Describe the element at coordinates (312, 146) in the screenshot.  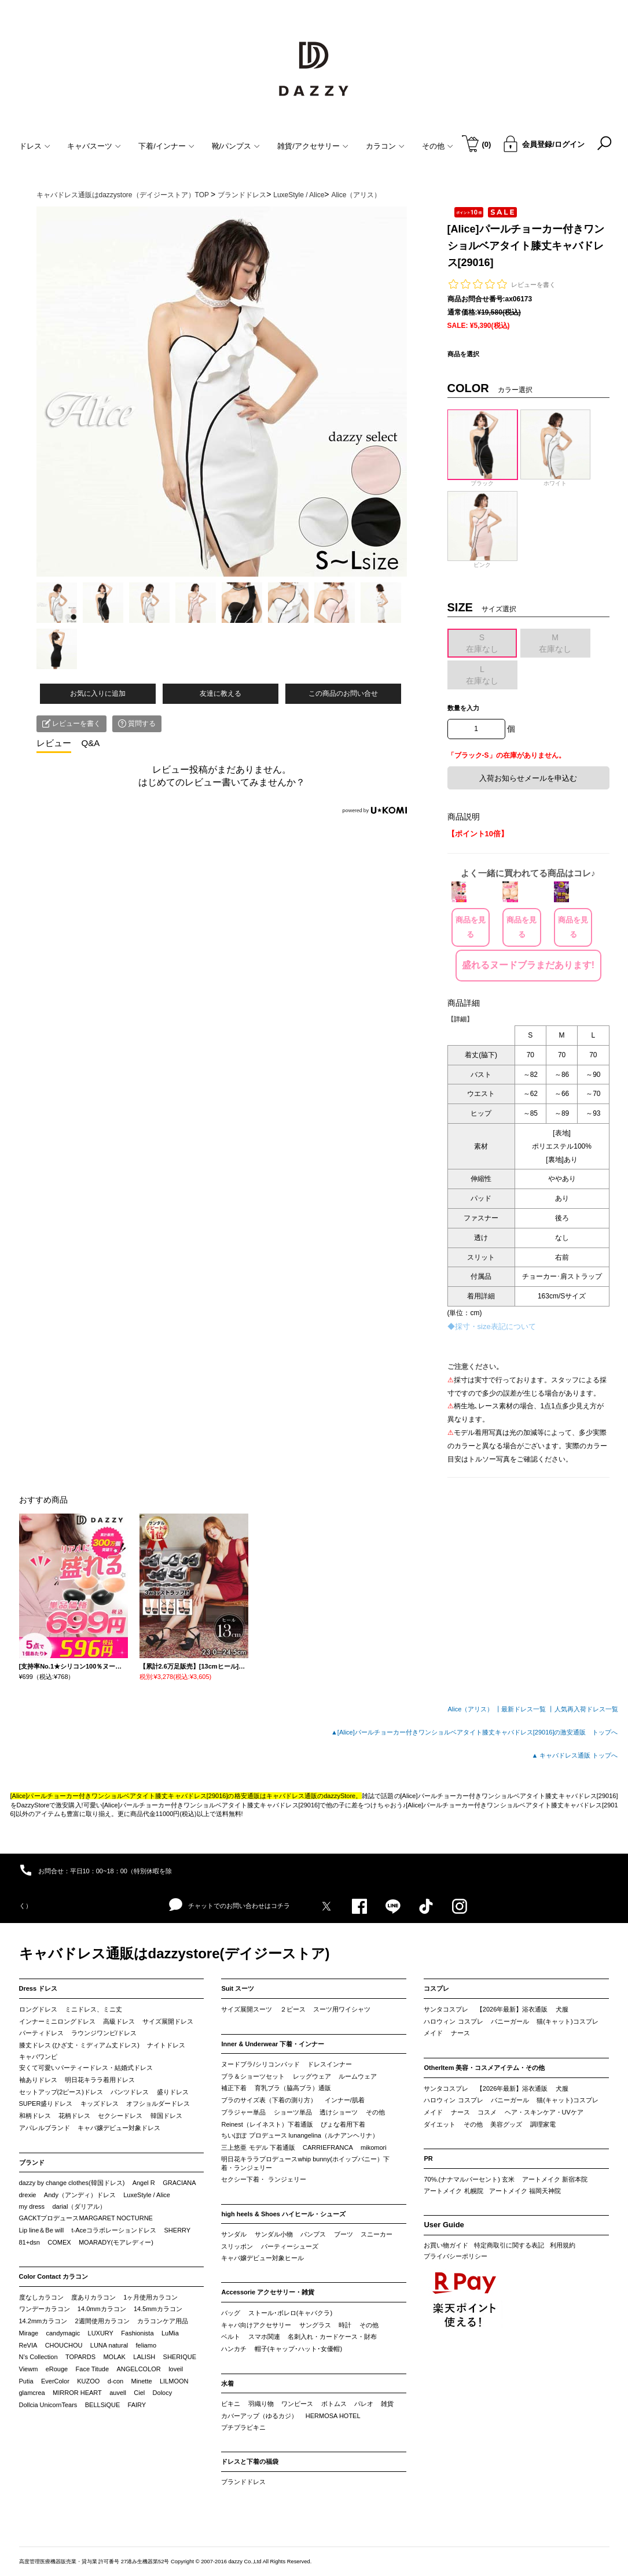
I see `雑貨/アクセサリー [button]` at that location.